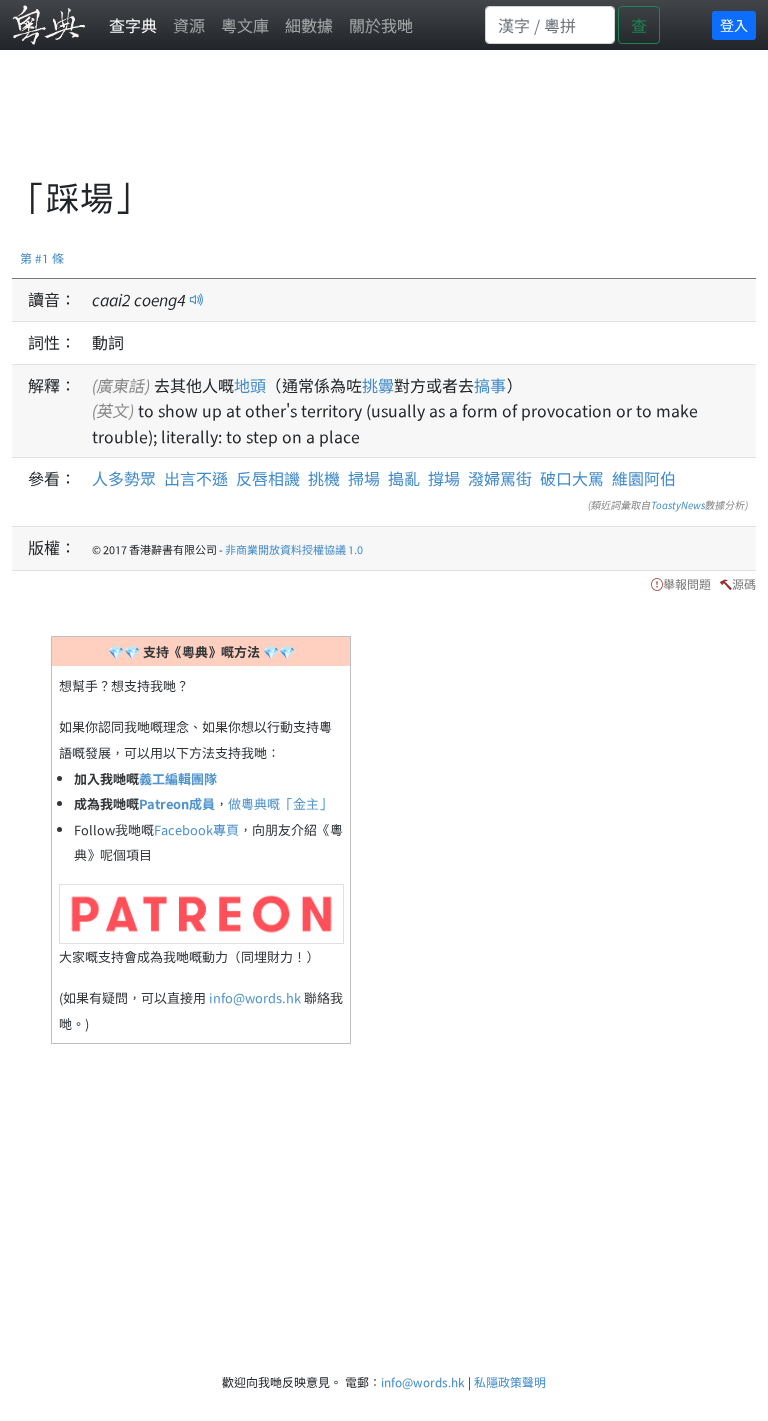 The width and height of the screenshot is (768, 1421). Describe the element at coordinates (189, 25) in the screenshot. I see `資源` at that location.